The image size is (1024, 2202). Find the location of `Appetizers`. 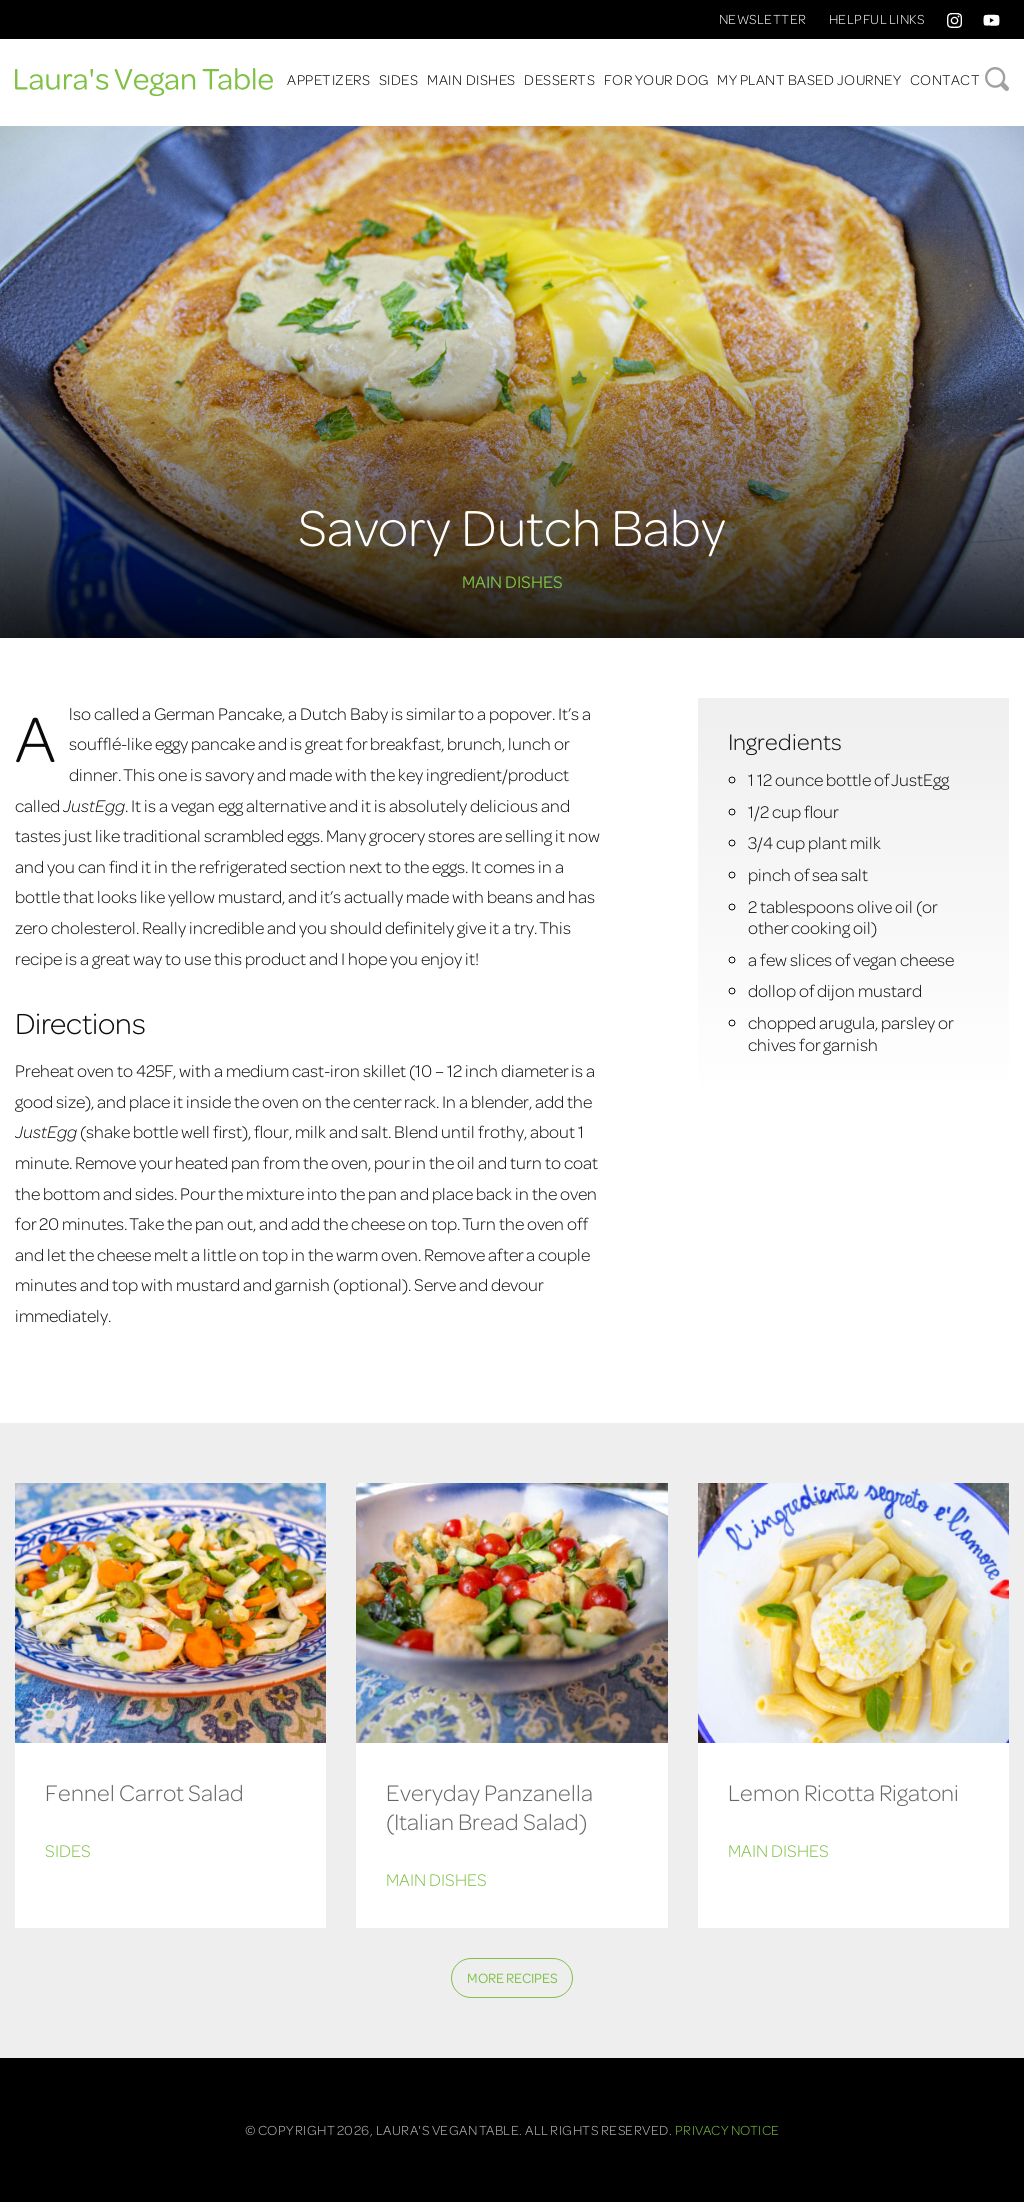

Appetizers is located at coordinates (328, 79).